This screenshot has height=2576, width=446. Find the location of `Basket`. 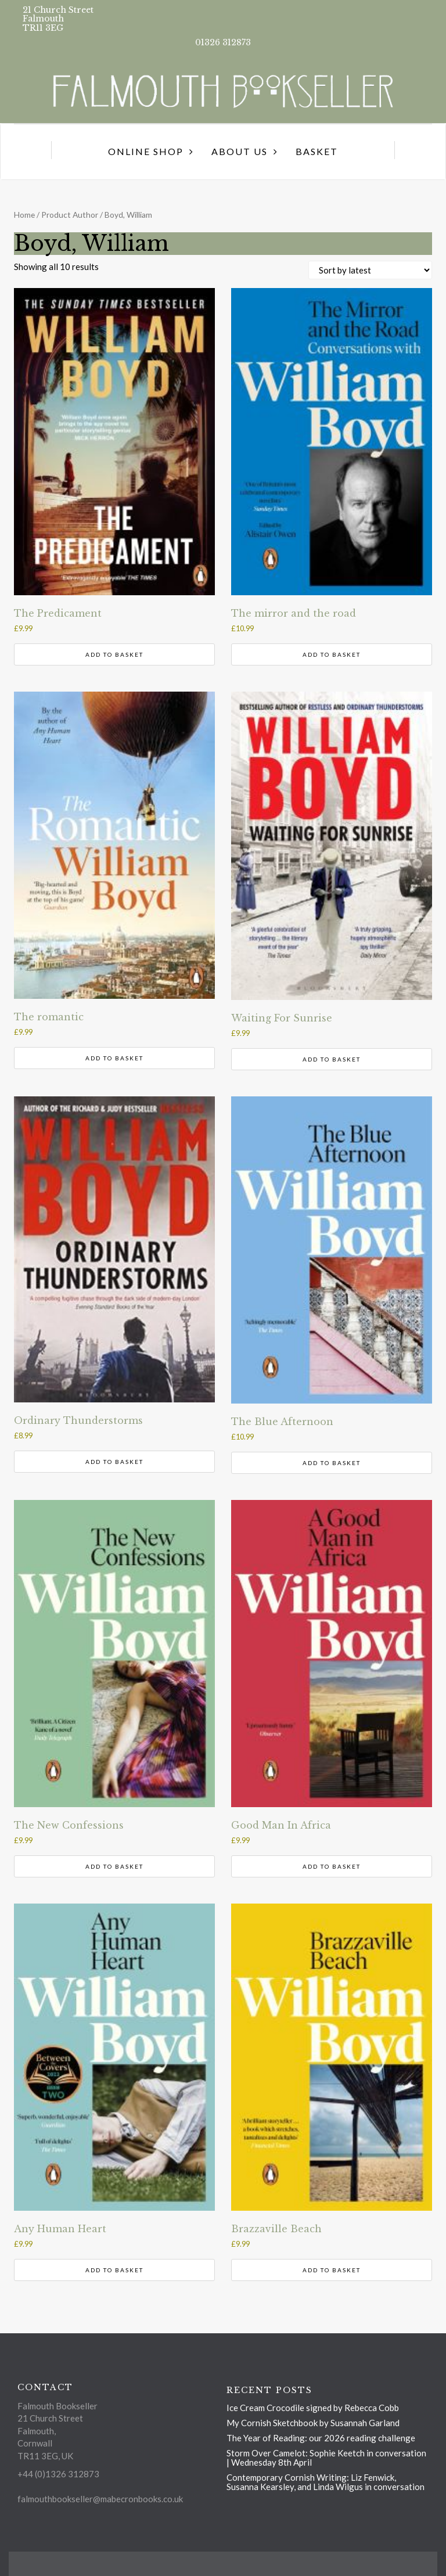

Basket is located at coordinates (317, 151).